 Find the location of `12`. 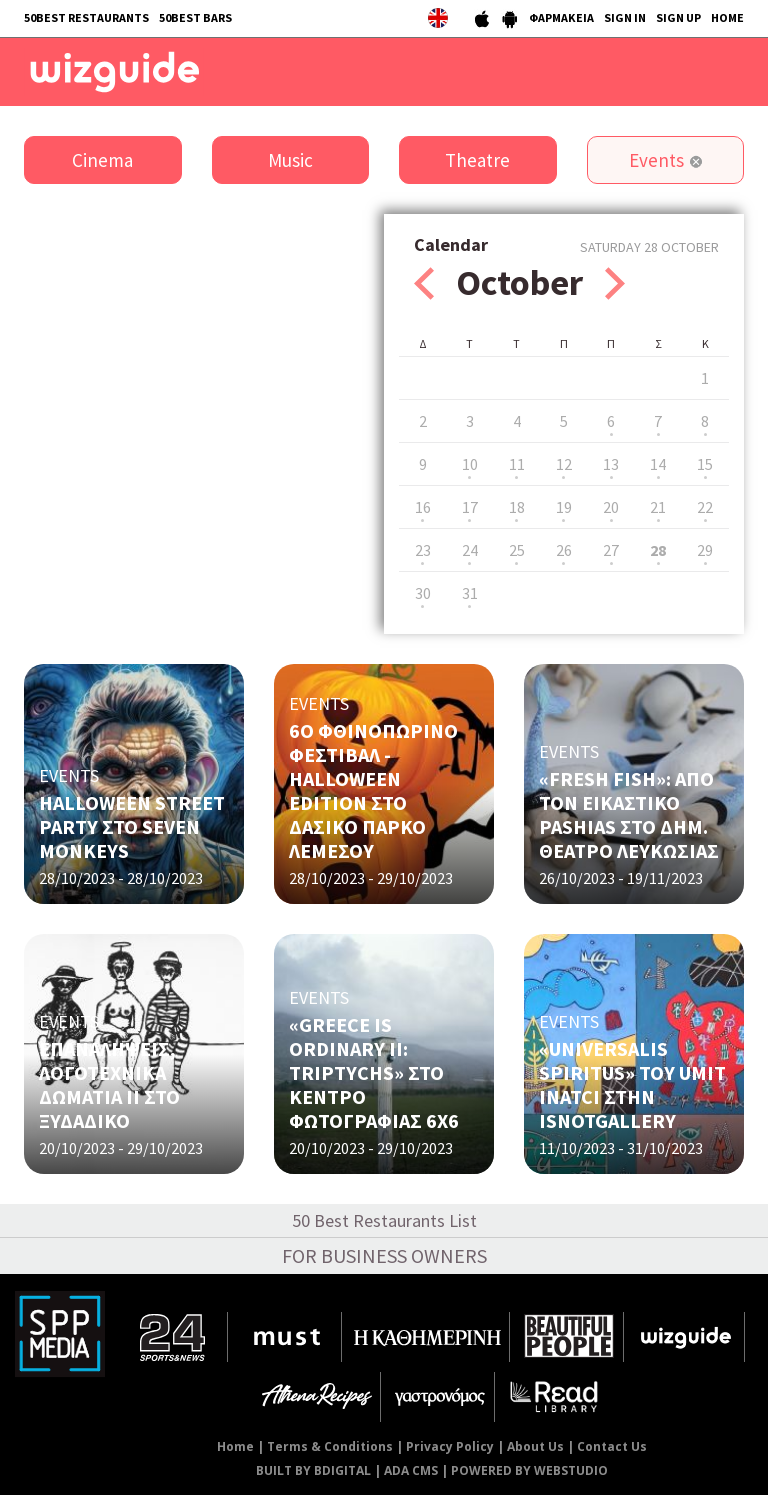

12 is located at coordinates (564, 464).